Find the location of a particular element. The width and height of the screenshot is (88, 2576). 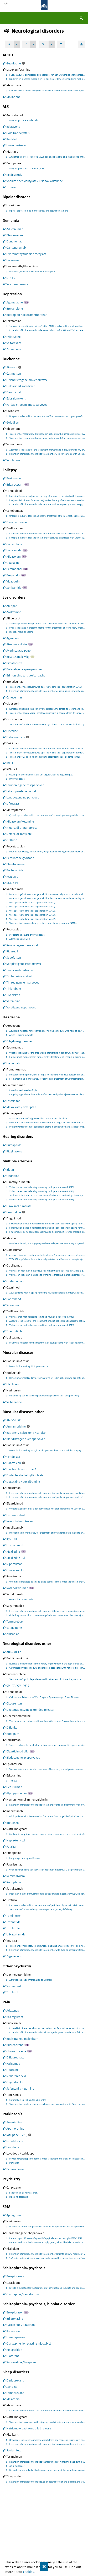

Lower limb spasticity (LLS), in adults post stroke or traumatic brain injury (TBI). is located at coordinates (47, 1450).